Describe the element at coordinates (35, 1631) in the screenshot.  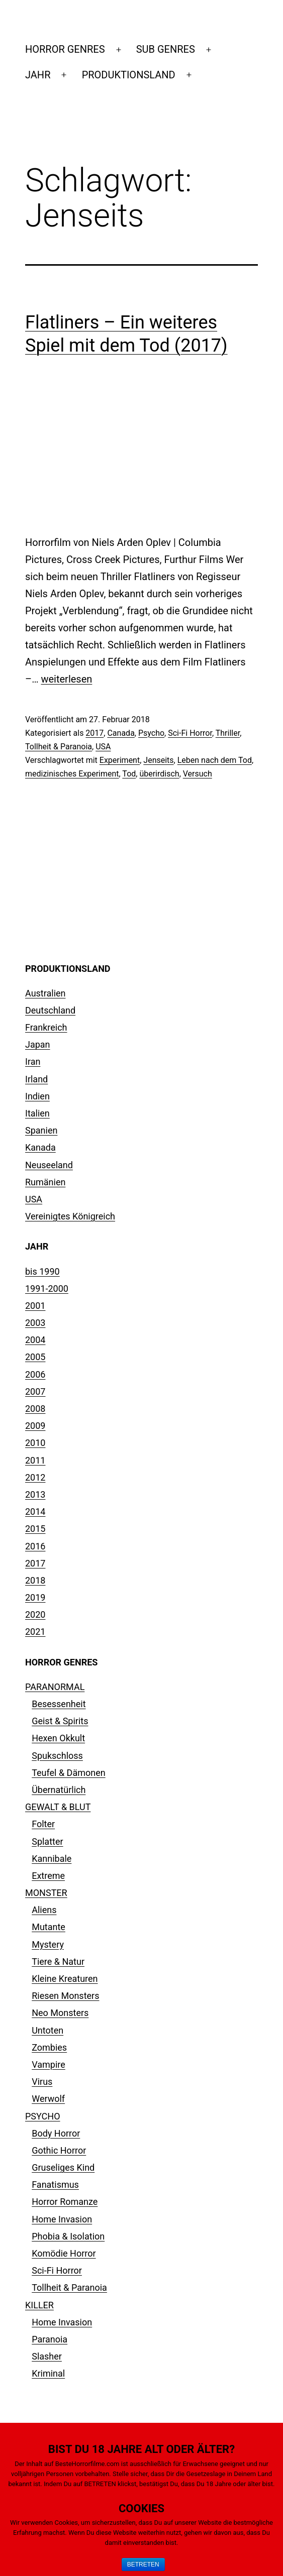
I see `2021` at that location.